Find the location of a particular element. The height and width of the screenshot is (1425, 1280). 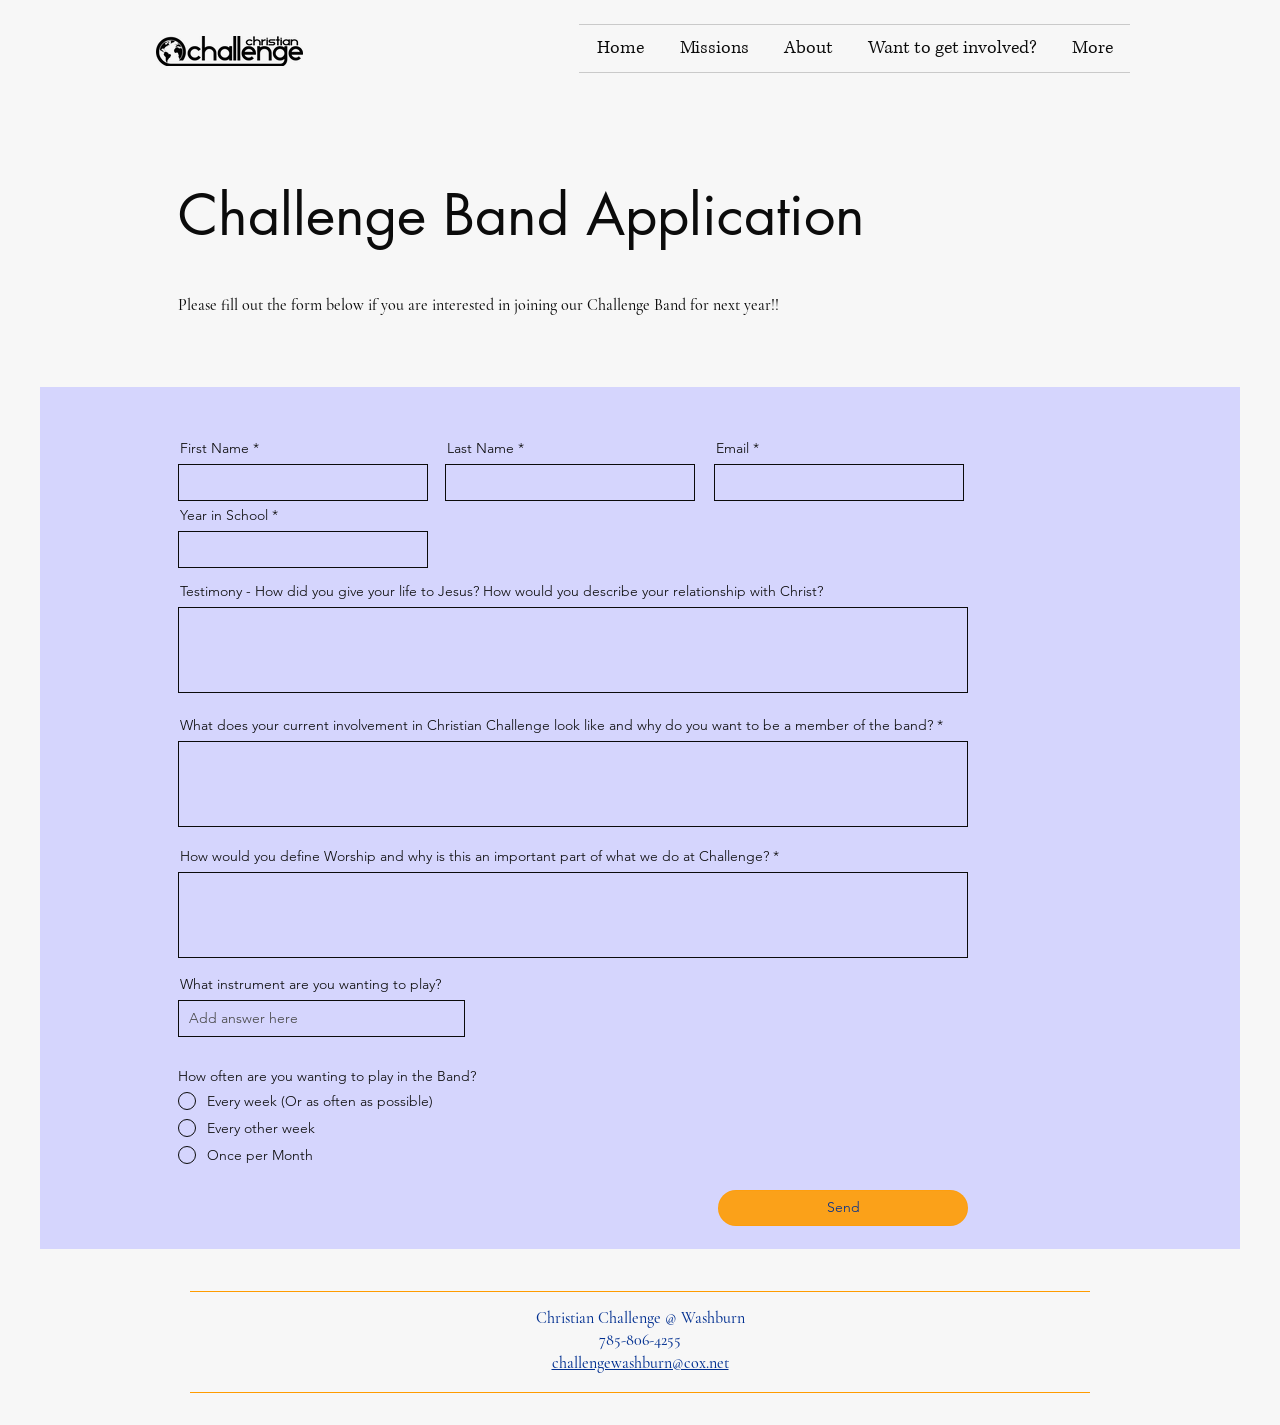

Email is located at coordinates (732, 448).